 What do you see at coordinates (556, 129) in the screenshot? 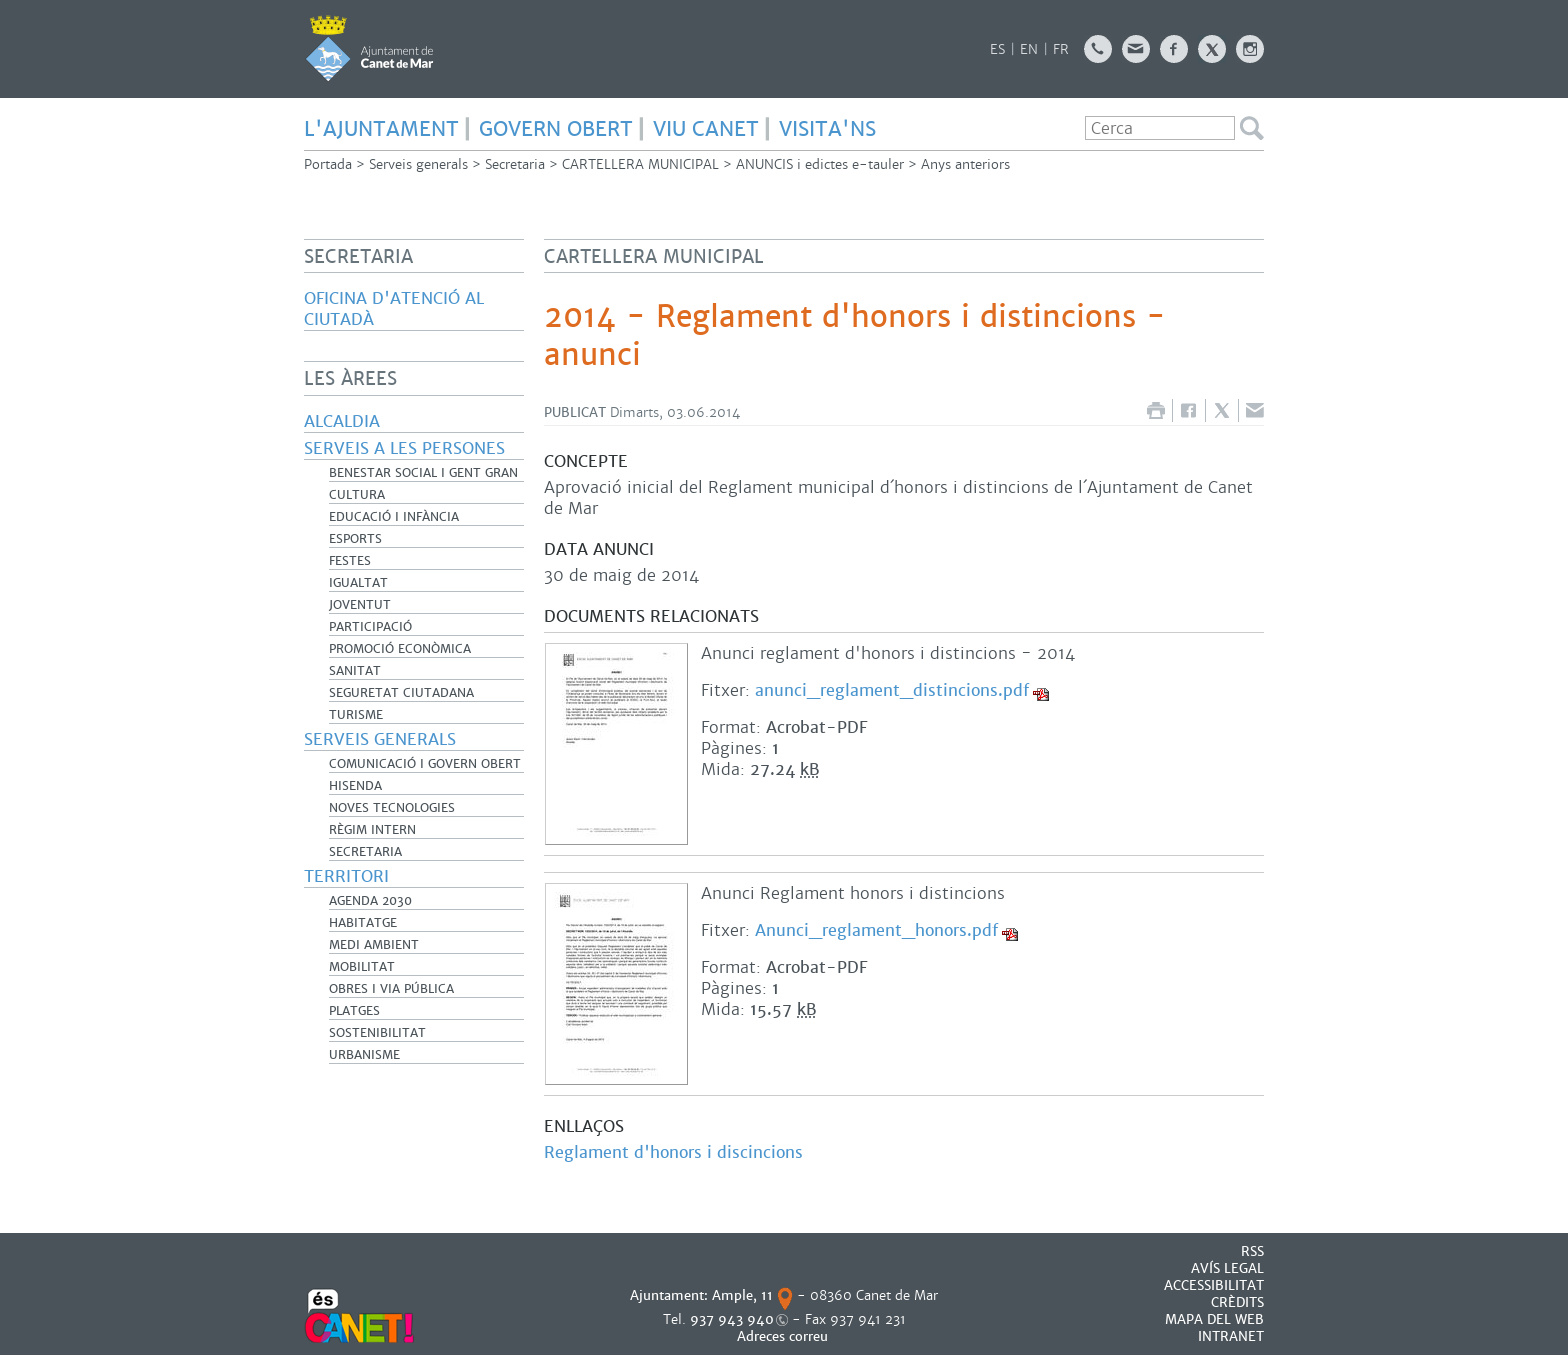
I see `govern obert` at bounding box center [556, 129].